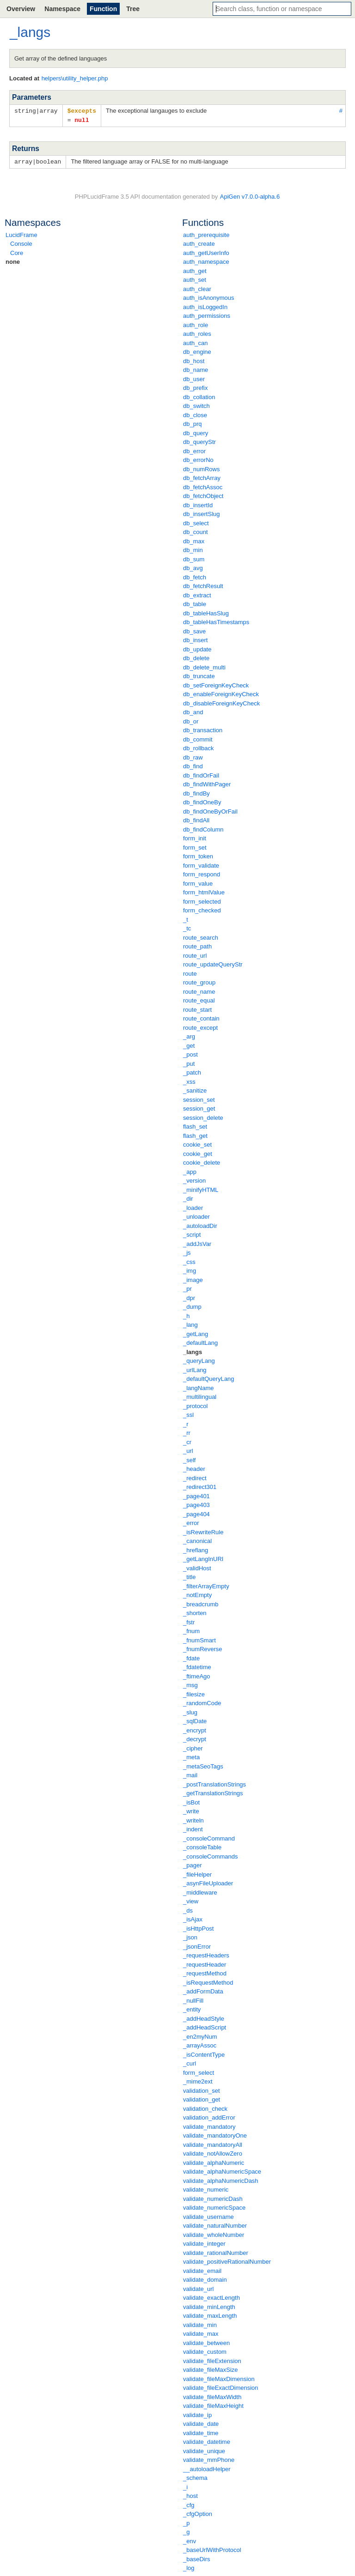 Image resolution: width=355 pixels, height=2576 pixels. I want to click on form_value, so click(198, 882).